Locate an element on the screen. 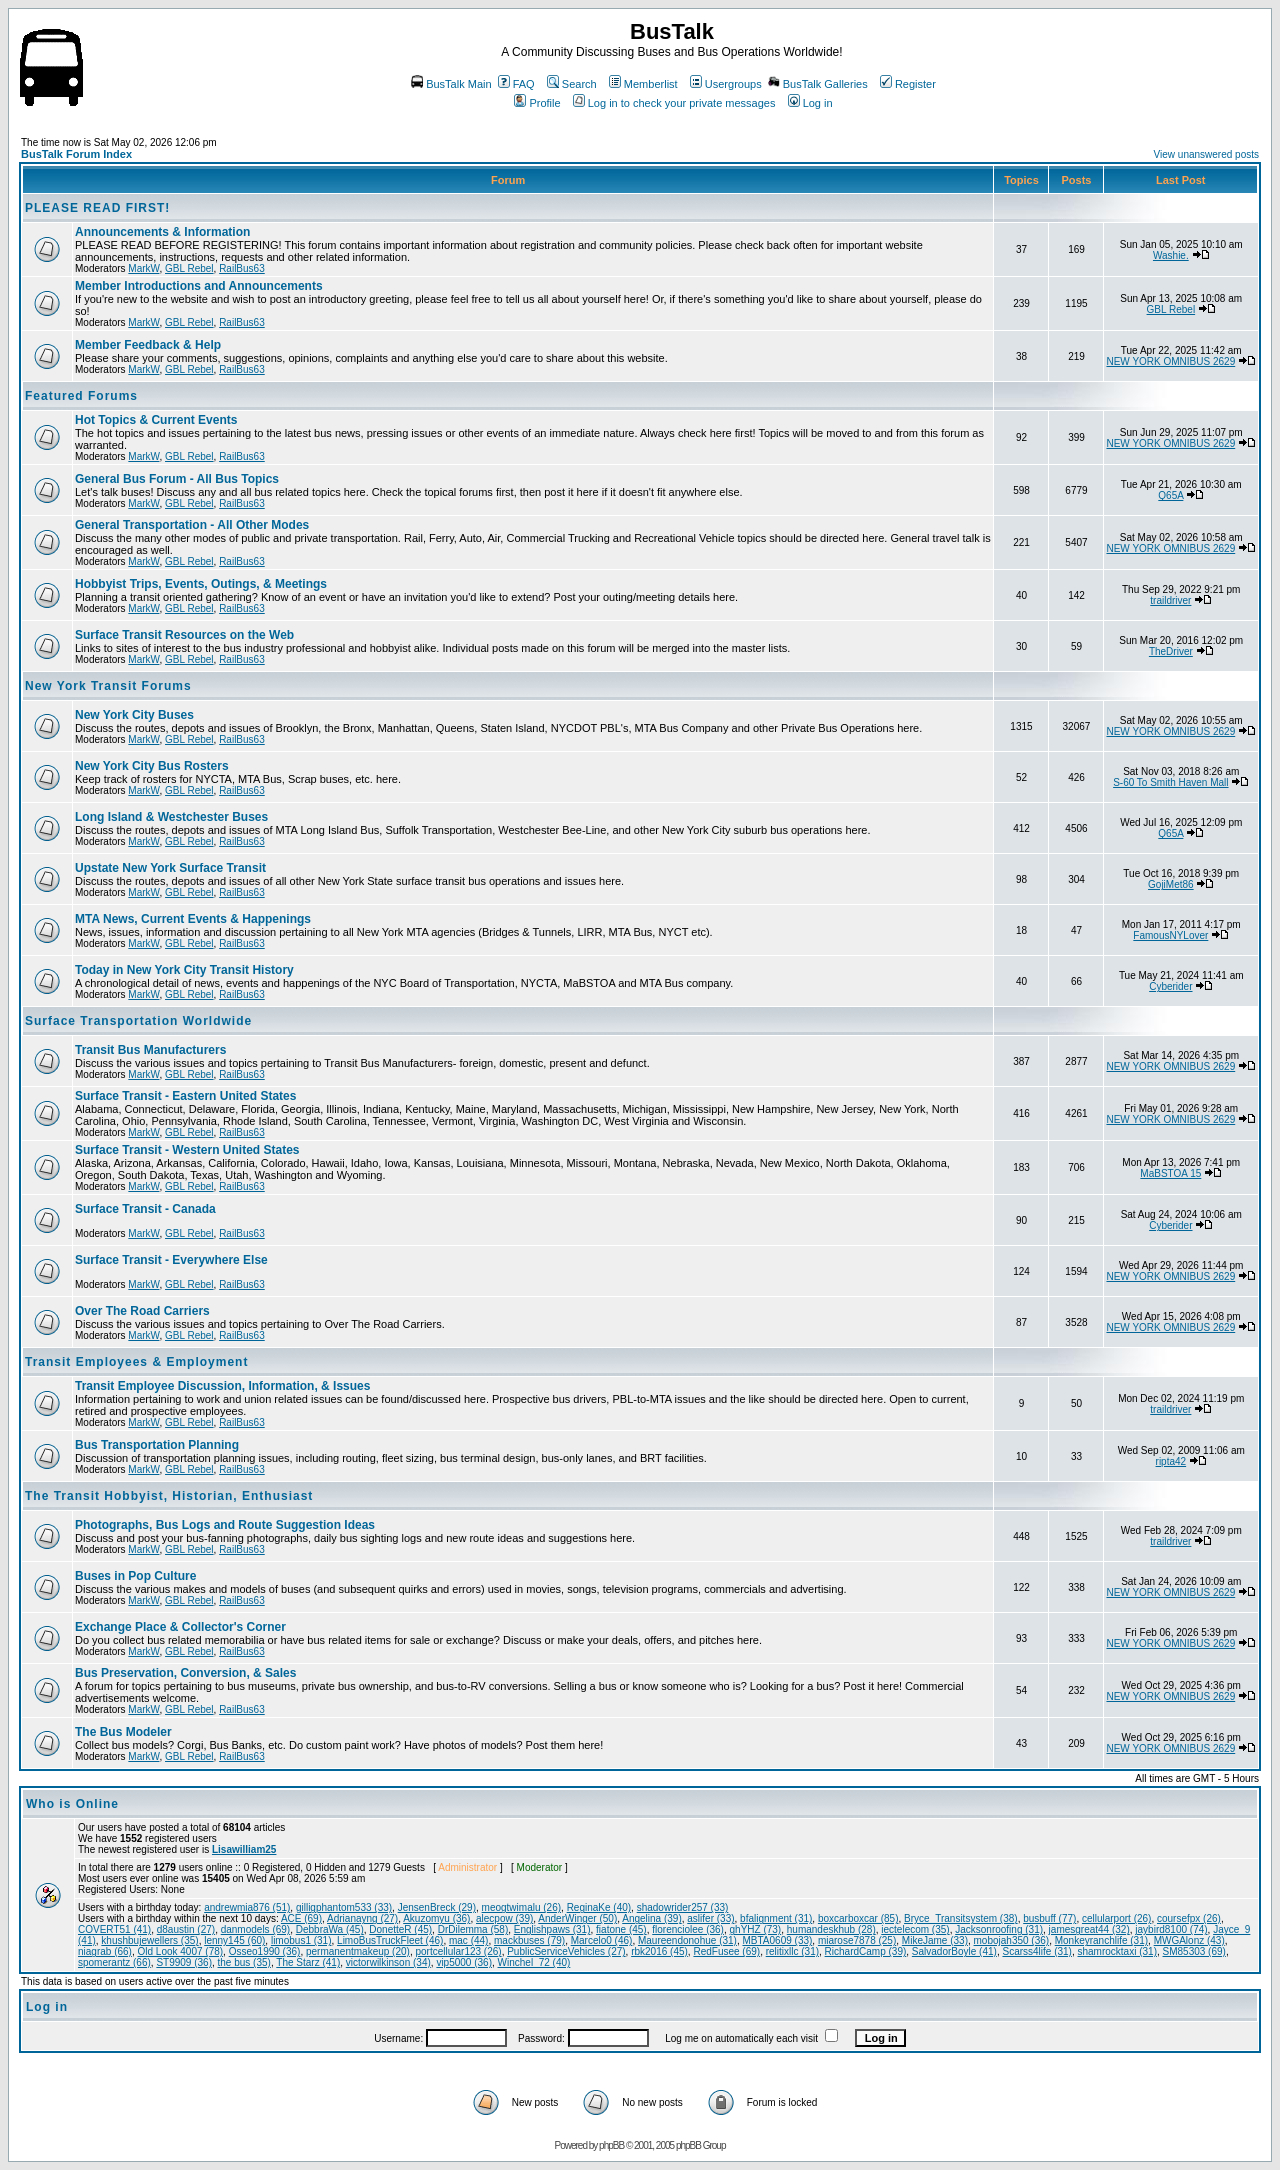 The width and height of the screenshot is (1280, 2170). mobojah350 (36) is located at coordinates (1012, 1940).